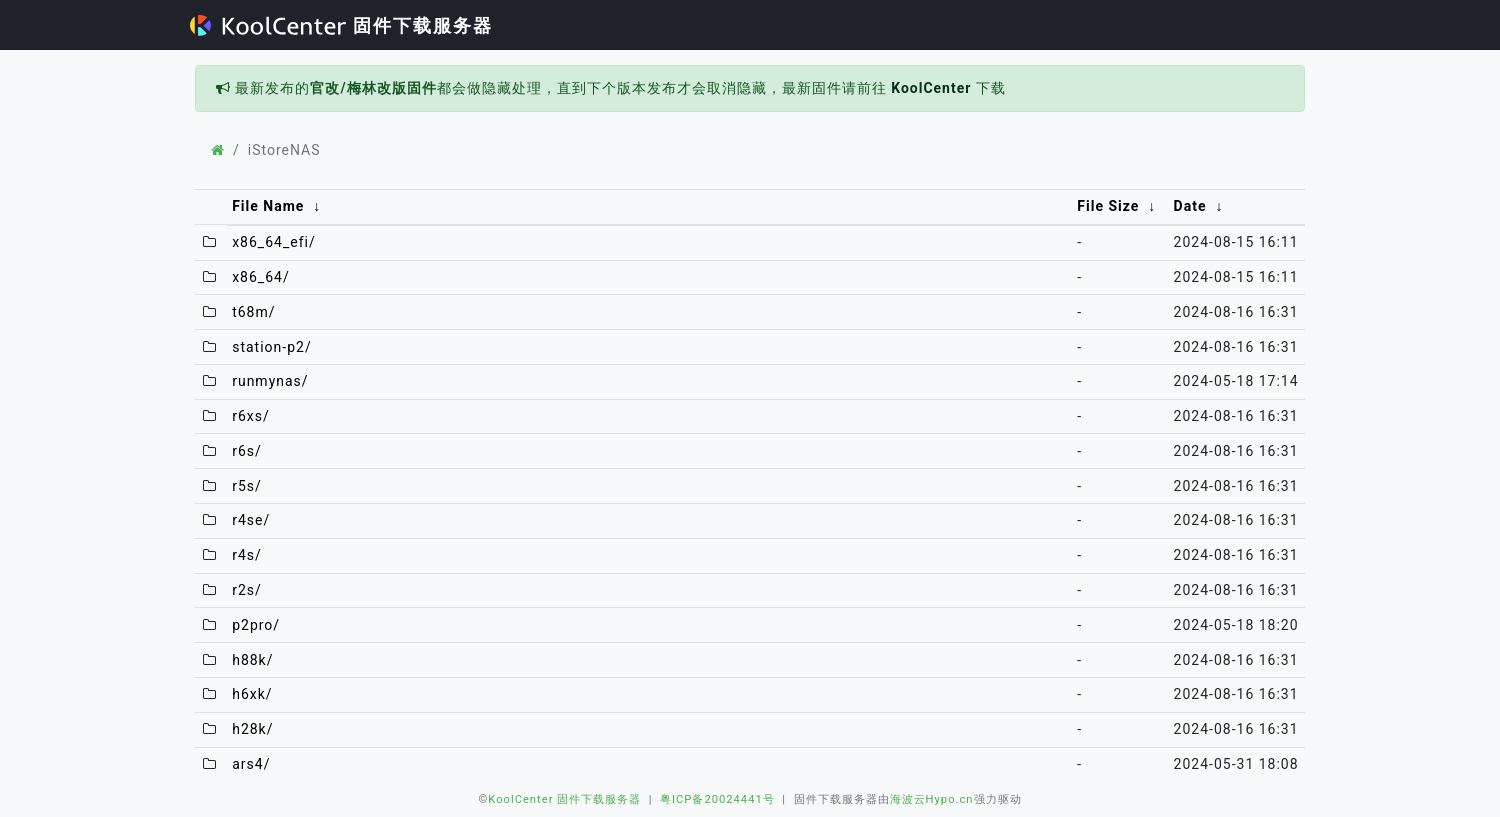  Describe the element at coordinates (1108, 206) in the screenshot. I see `File Size` at that location.